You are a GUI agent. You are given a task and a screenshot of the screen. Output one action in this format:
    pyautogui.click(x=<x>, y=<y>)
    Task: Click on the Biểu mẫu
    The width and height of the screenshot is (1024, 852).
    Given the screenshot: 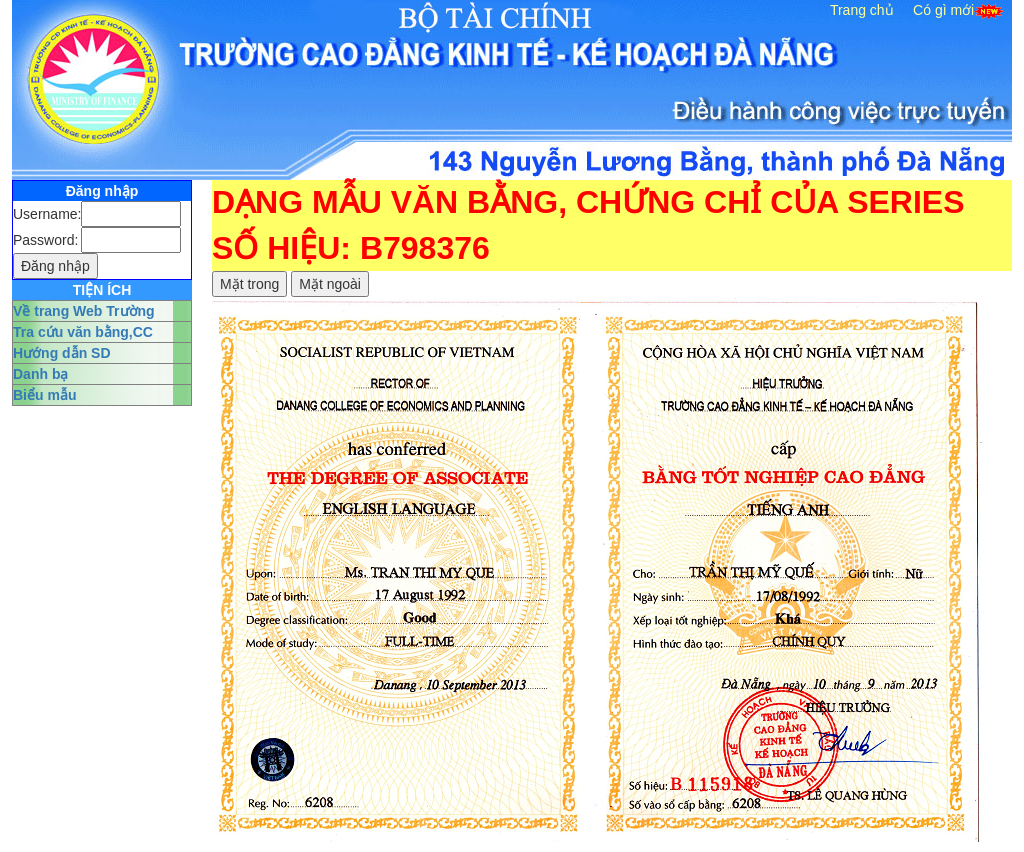 What is the action you would take?
    pyautogui.click(x=44, y=395)
    